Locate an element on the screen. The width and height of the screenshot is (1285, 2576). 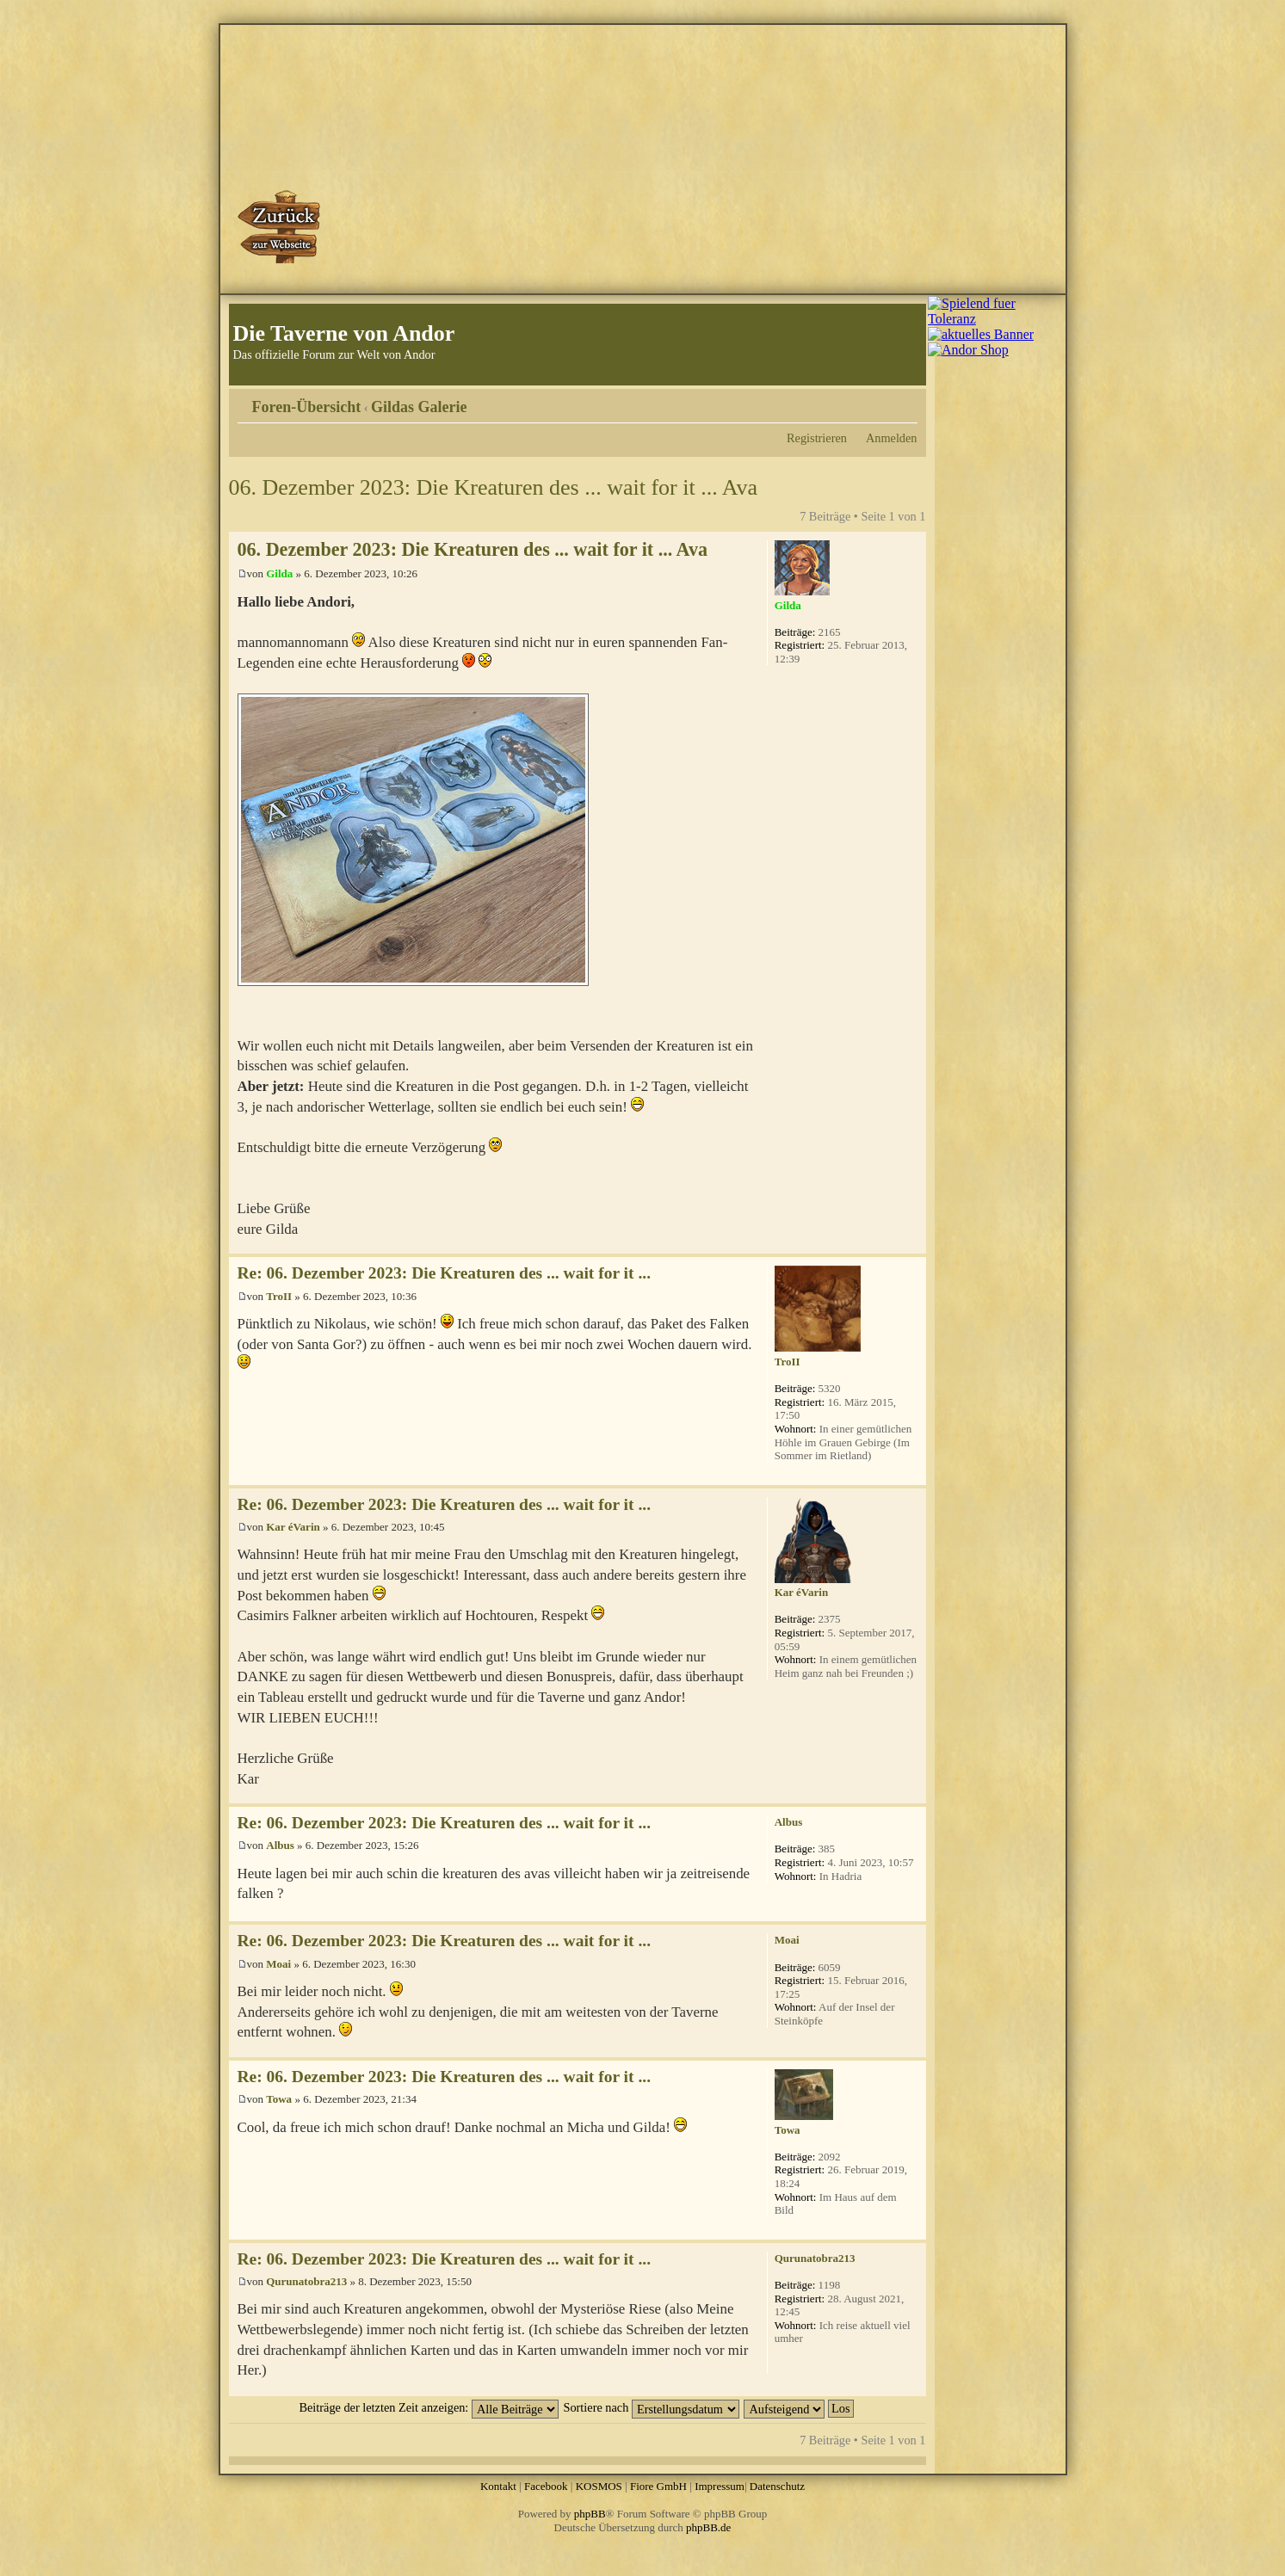
KOSMOS is located at coordinates (599, 2486).